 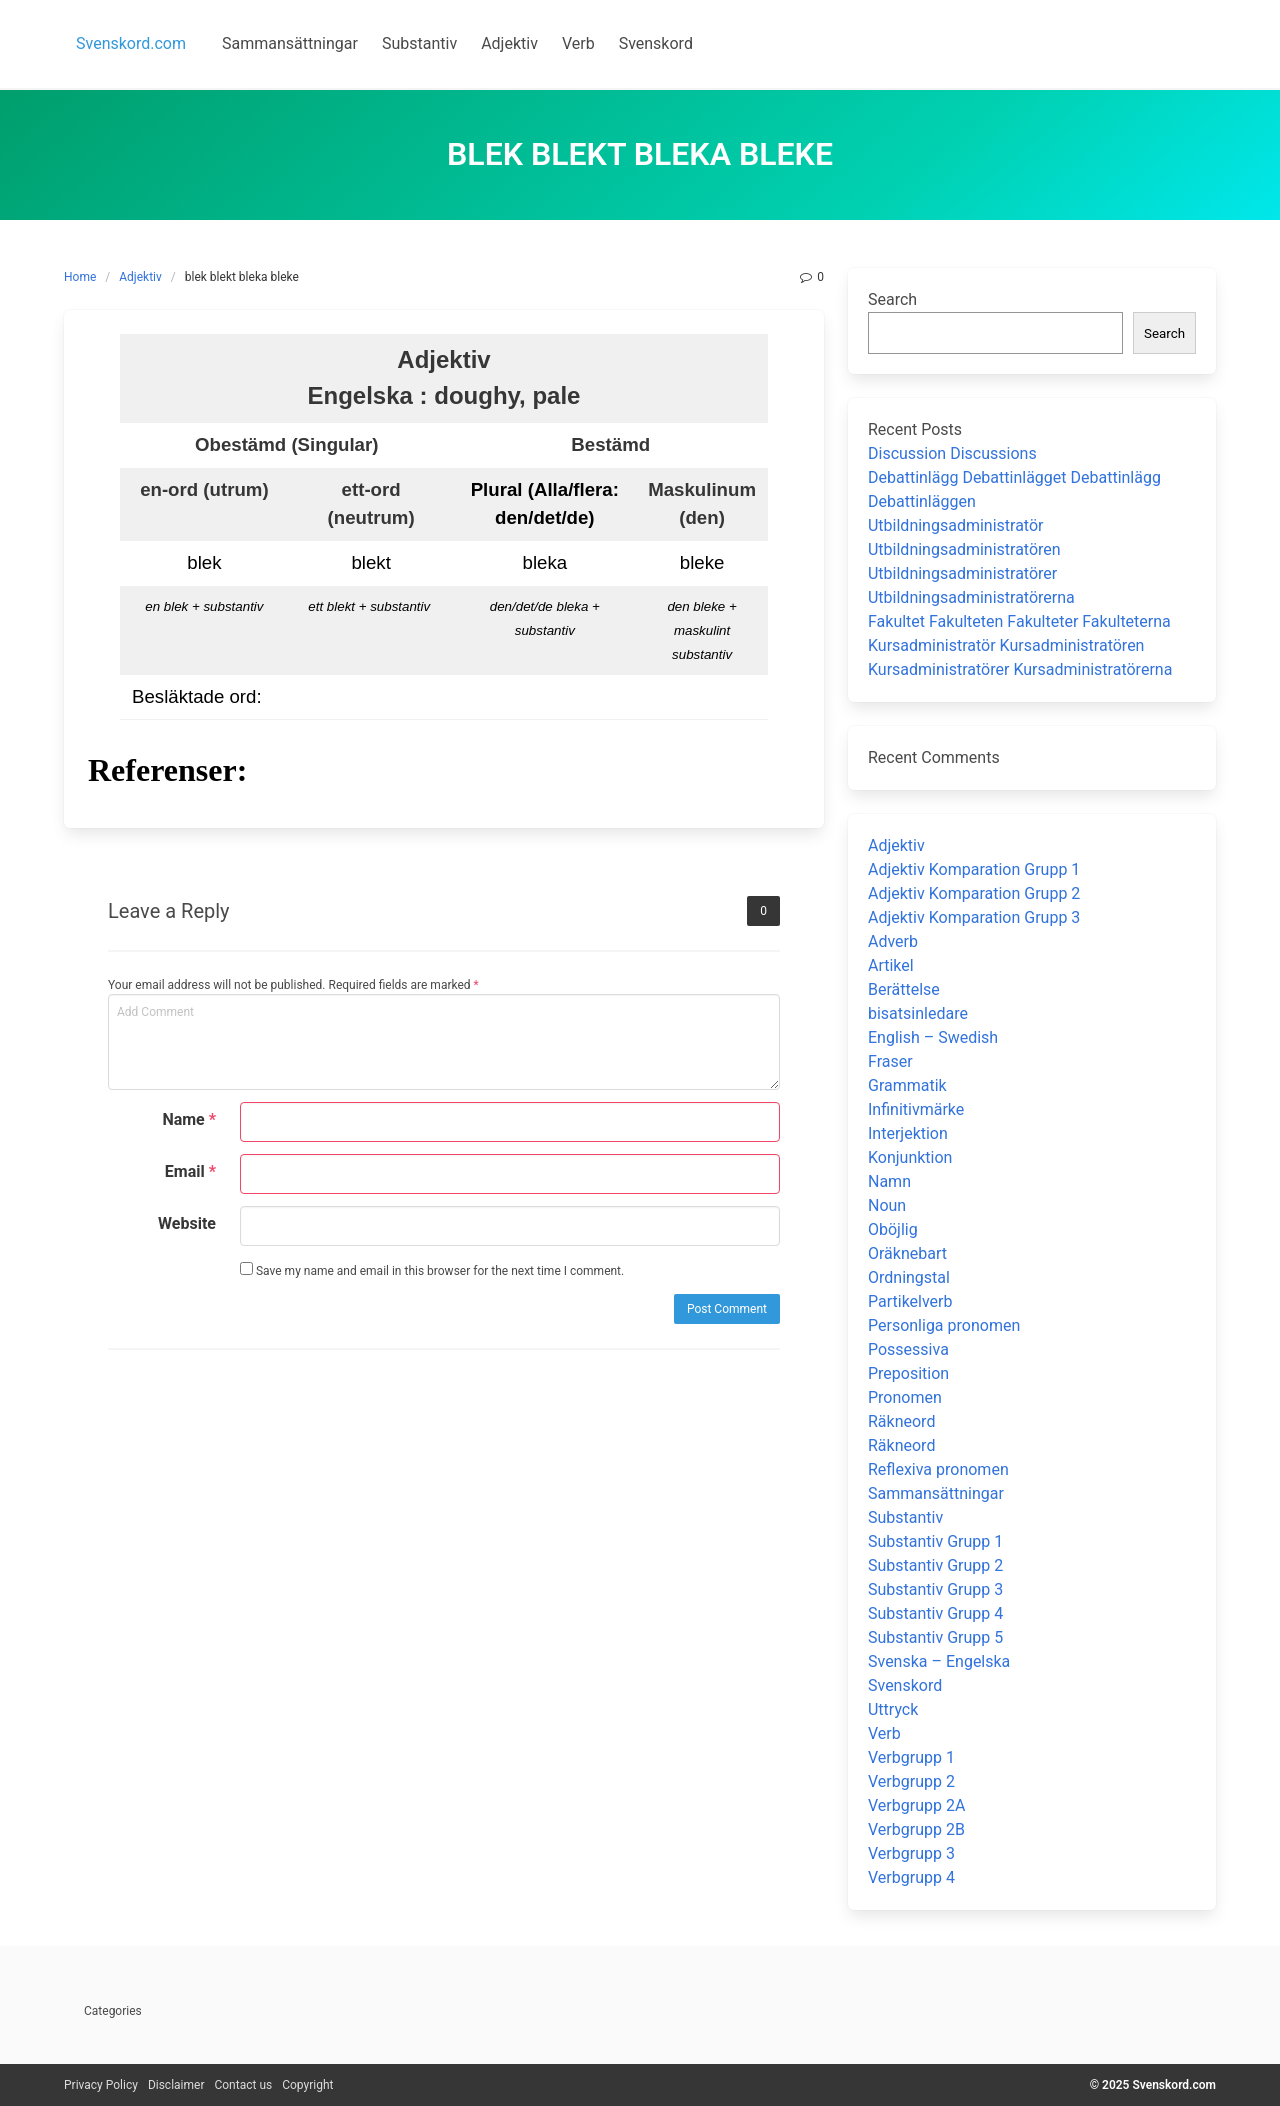 What do you see at coordinates (936, 1493) in the screenshot?
I see `Sammansättningar` at bounding box center [936, 1493].